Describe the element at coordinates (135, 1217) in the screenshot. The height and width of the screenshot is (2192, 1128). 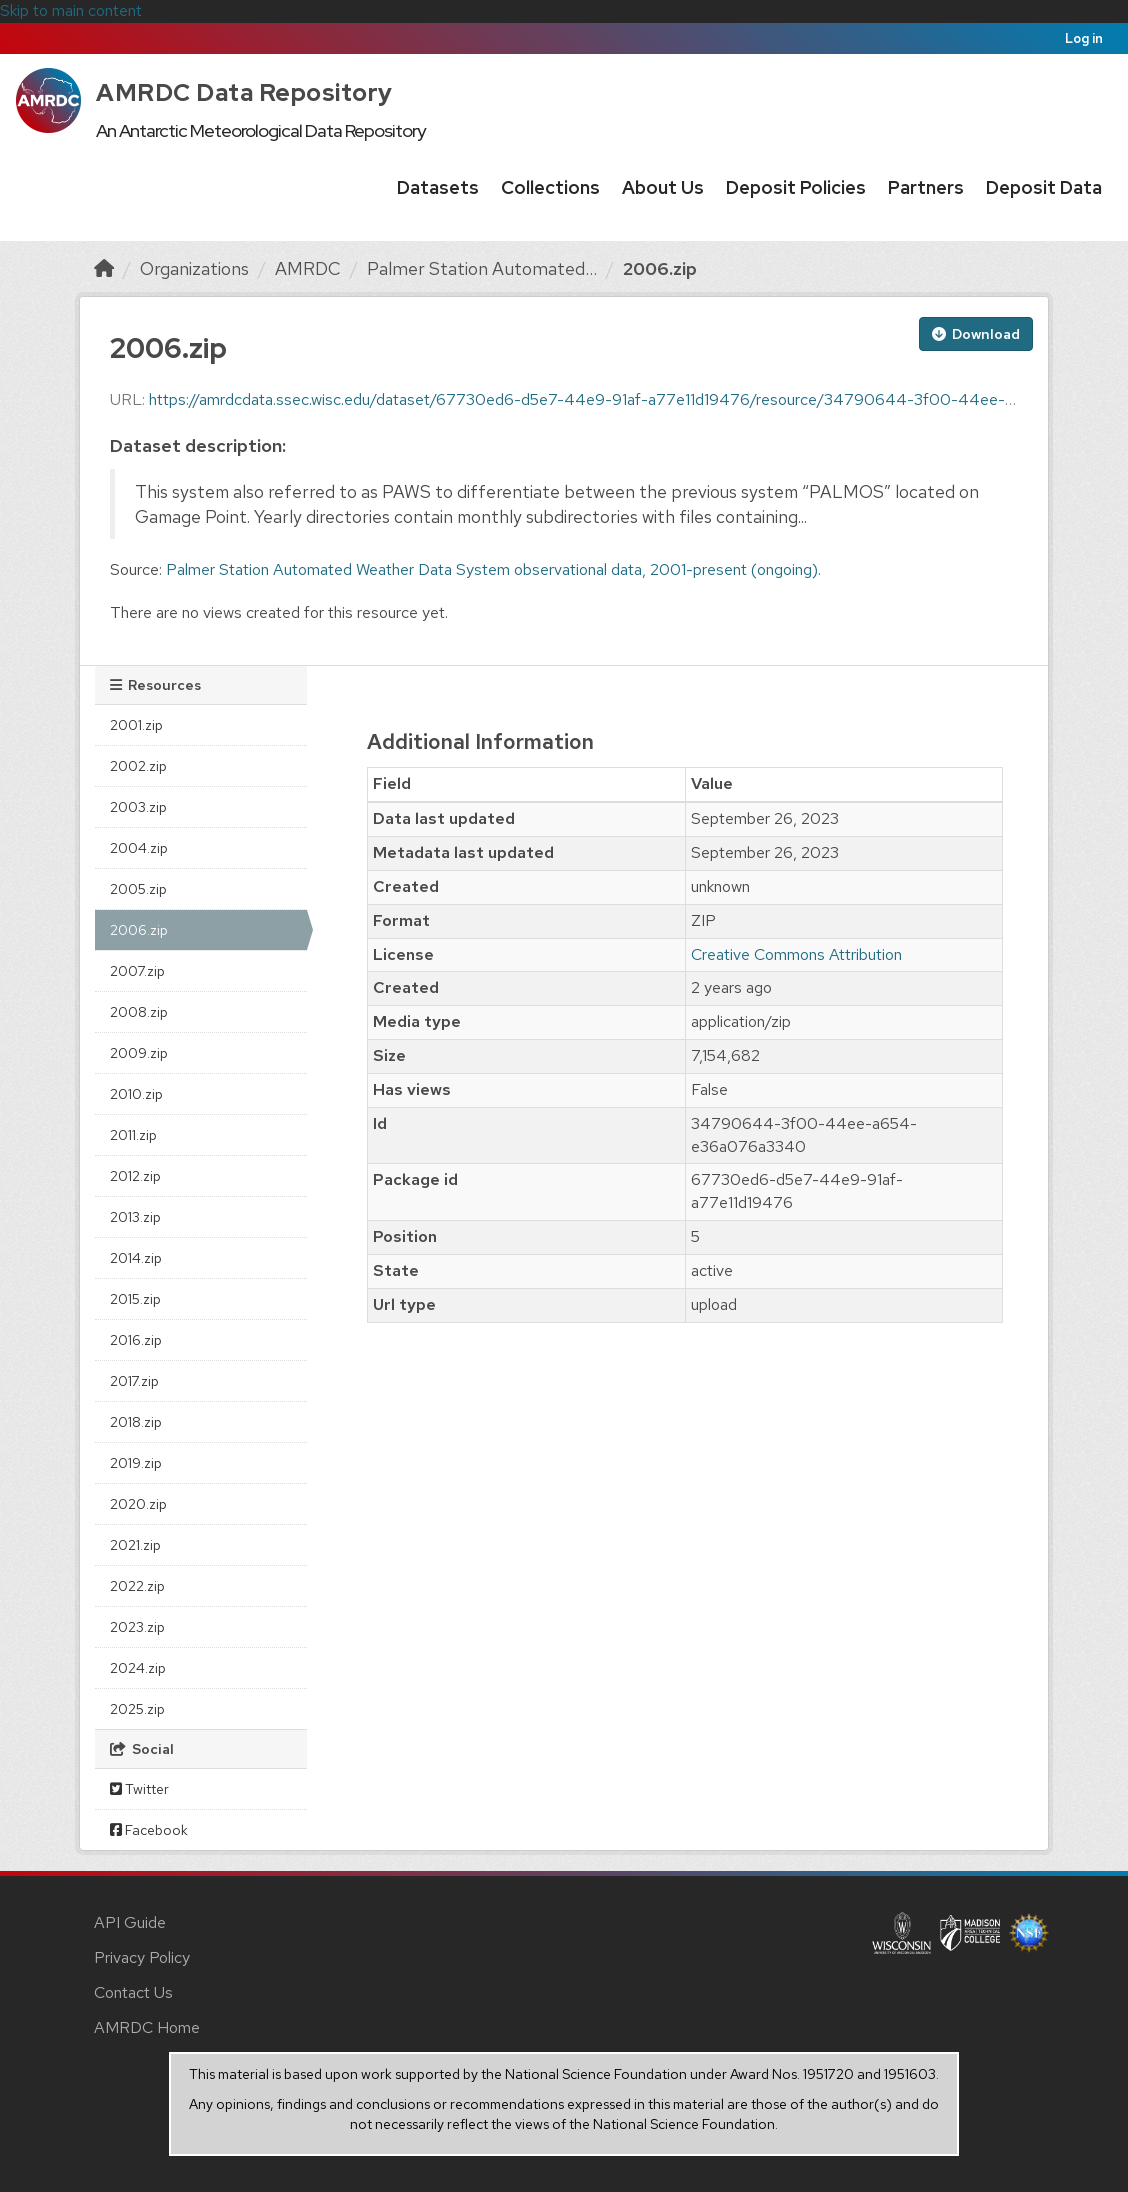
I see `2013.zip` at that location.